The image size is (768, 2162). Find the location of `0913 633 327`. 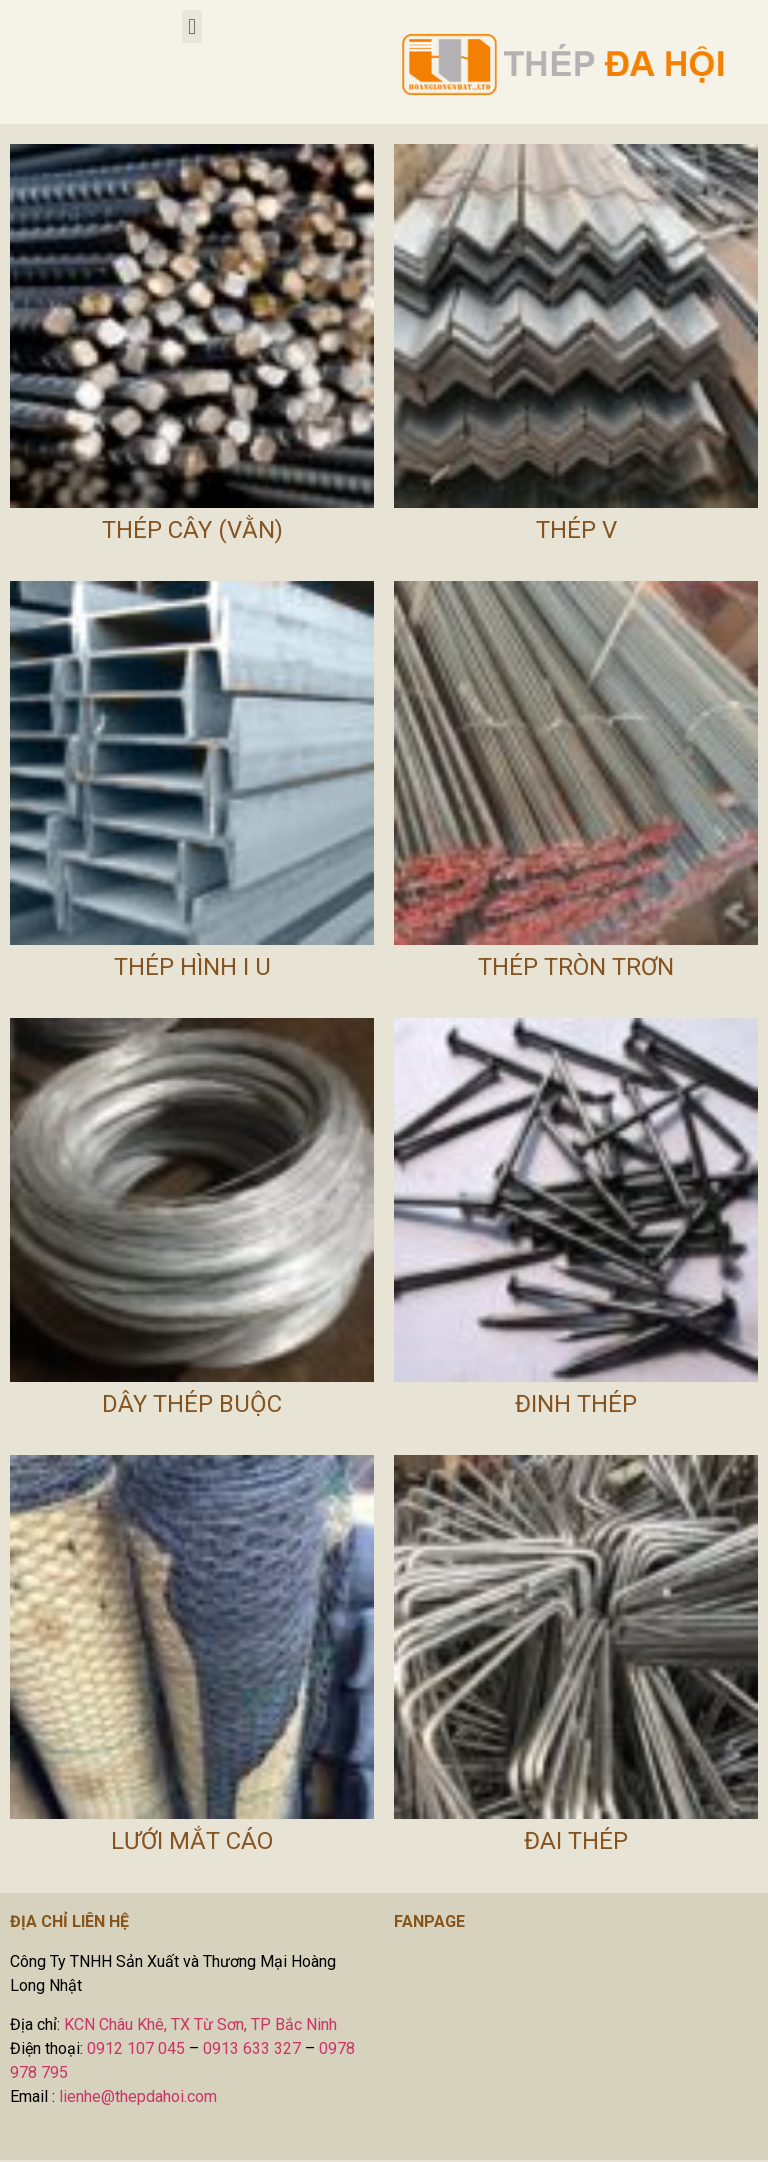

0913 633 327 is located at coordinates (252, 2048).